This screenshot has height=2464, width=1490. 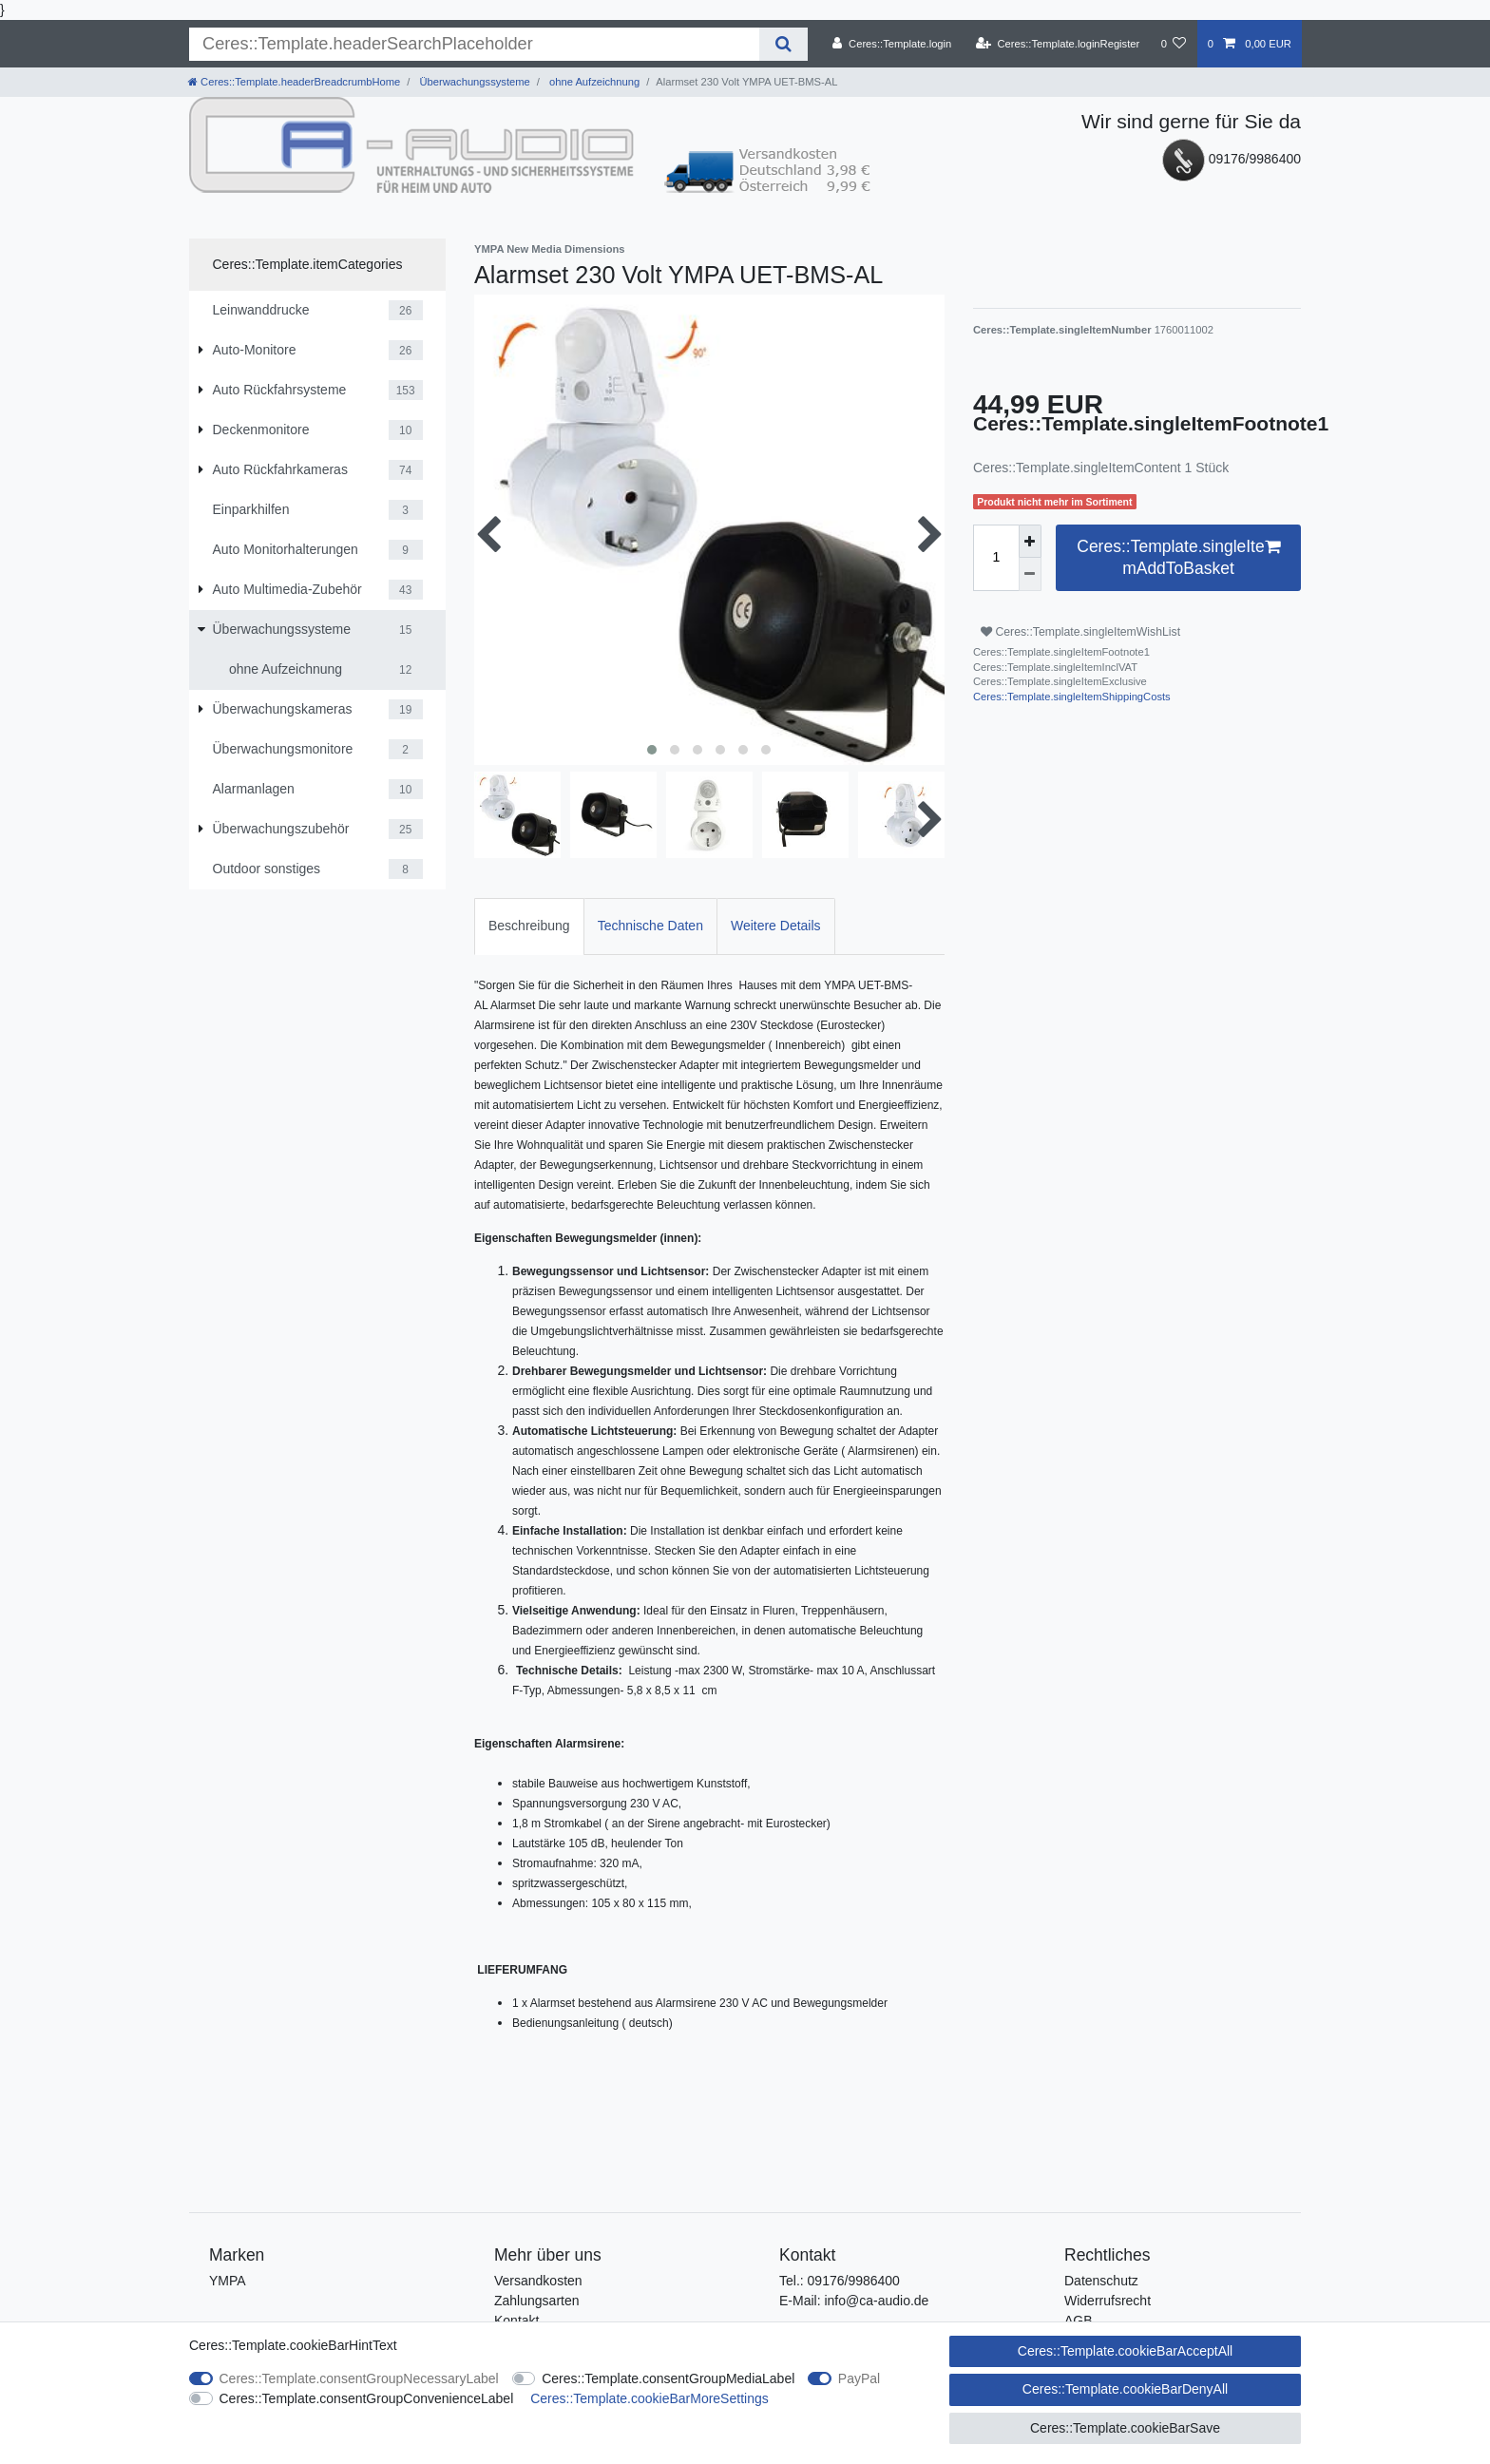 What do you see at coordinates (1080, 632) in the screenshot?
I see `Ceres::Template.singleItemWishList` at bounding box center [1080, 632].